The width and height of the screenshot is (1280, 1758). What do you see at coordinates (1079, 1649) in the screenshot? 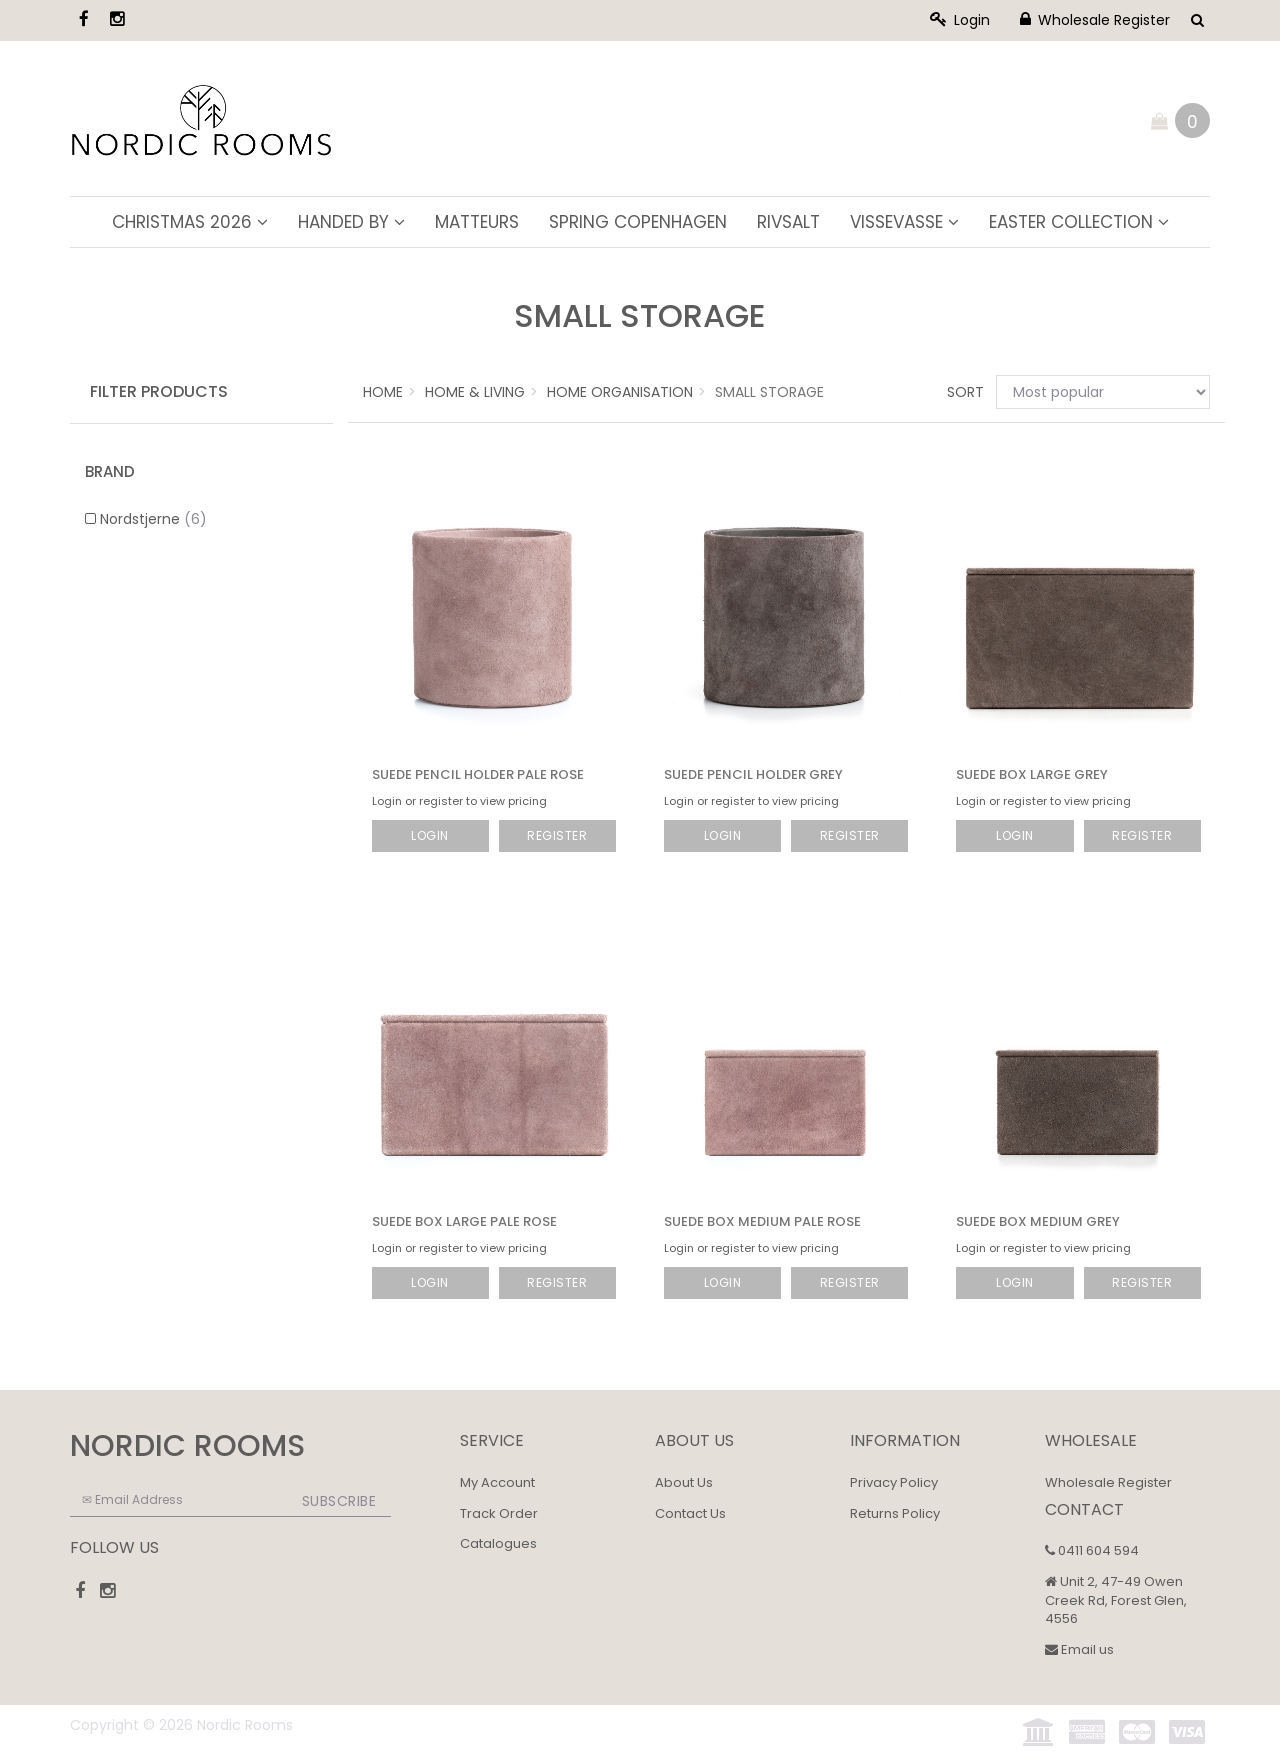
I see `Email us` at bounding box center [1079, 1649].